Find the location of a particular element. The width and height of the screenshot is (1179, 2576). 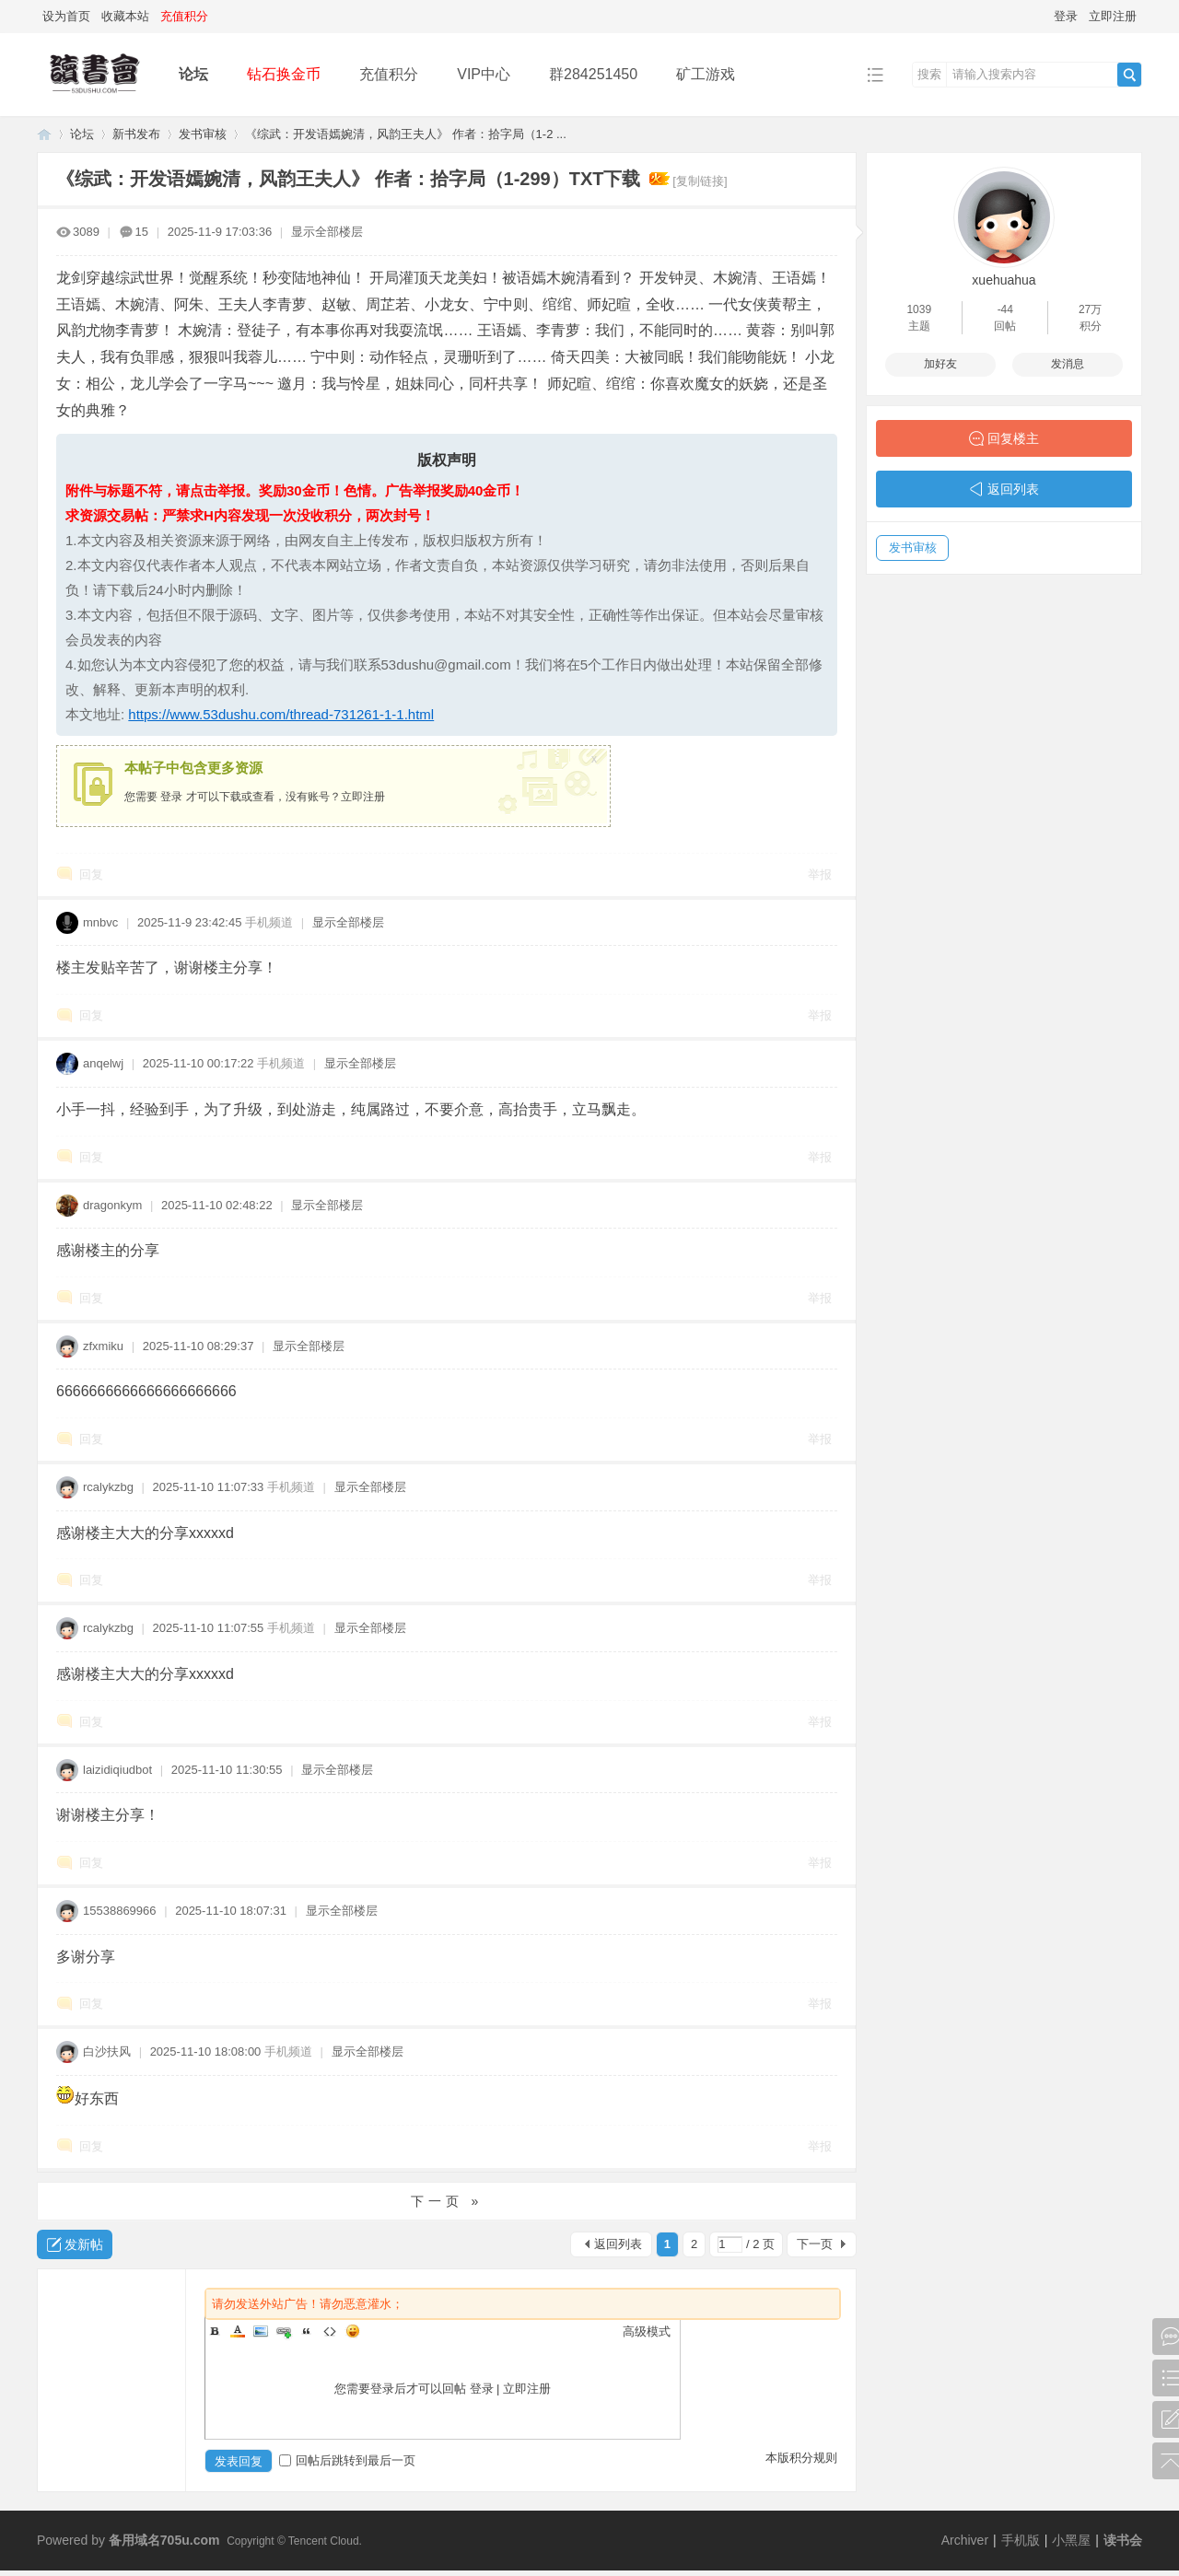

群284251450 is located at coordinates (593, 74).